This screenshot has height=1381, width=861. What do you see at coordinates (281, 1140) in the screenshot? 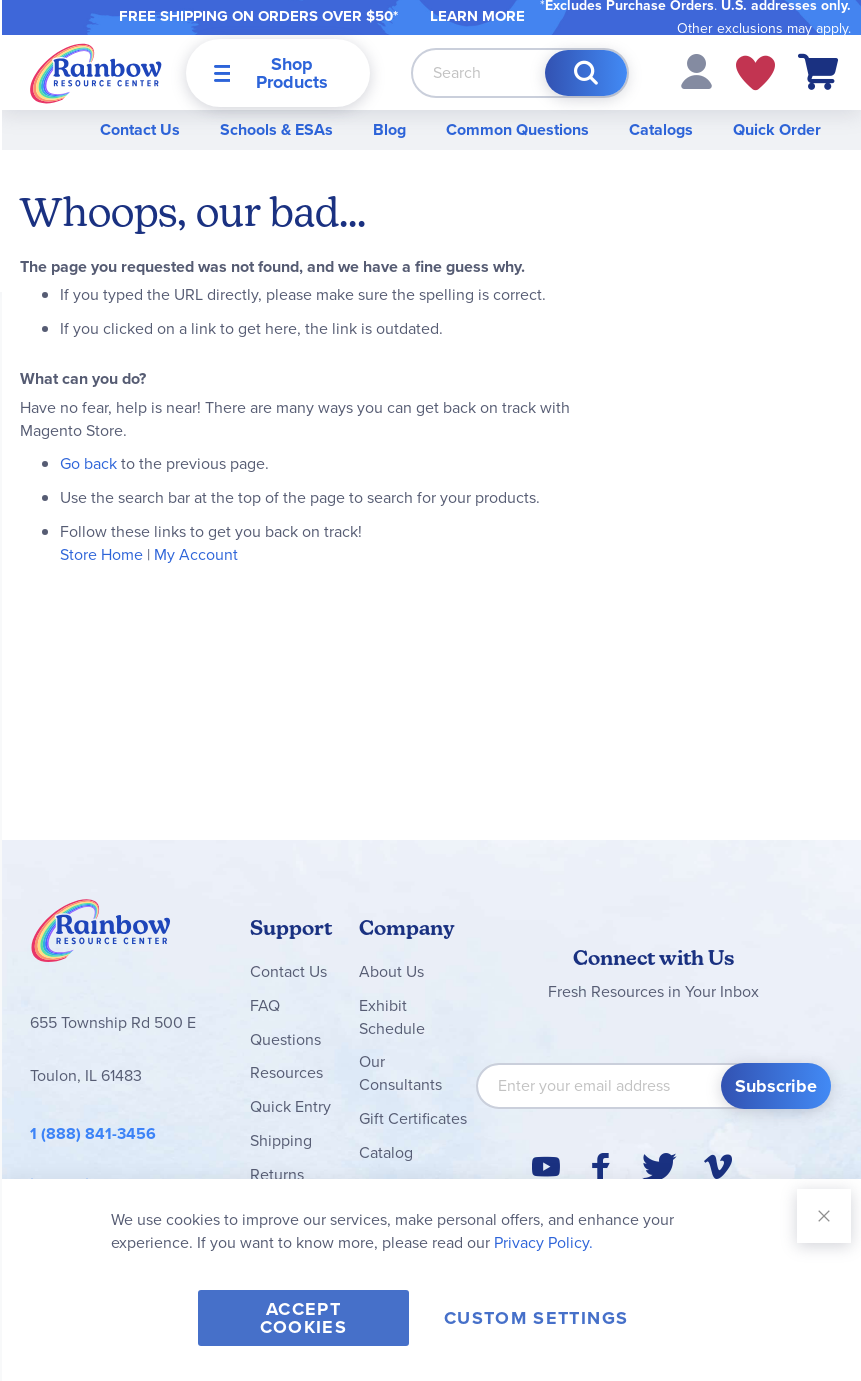
I see `Shipping` at bounding box center [281, 1140].